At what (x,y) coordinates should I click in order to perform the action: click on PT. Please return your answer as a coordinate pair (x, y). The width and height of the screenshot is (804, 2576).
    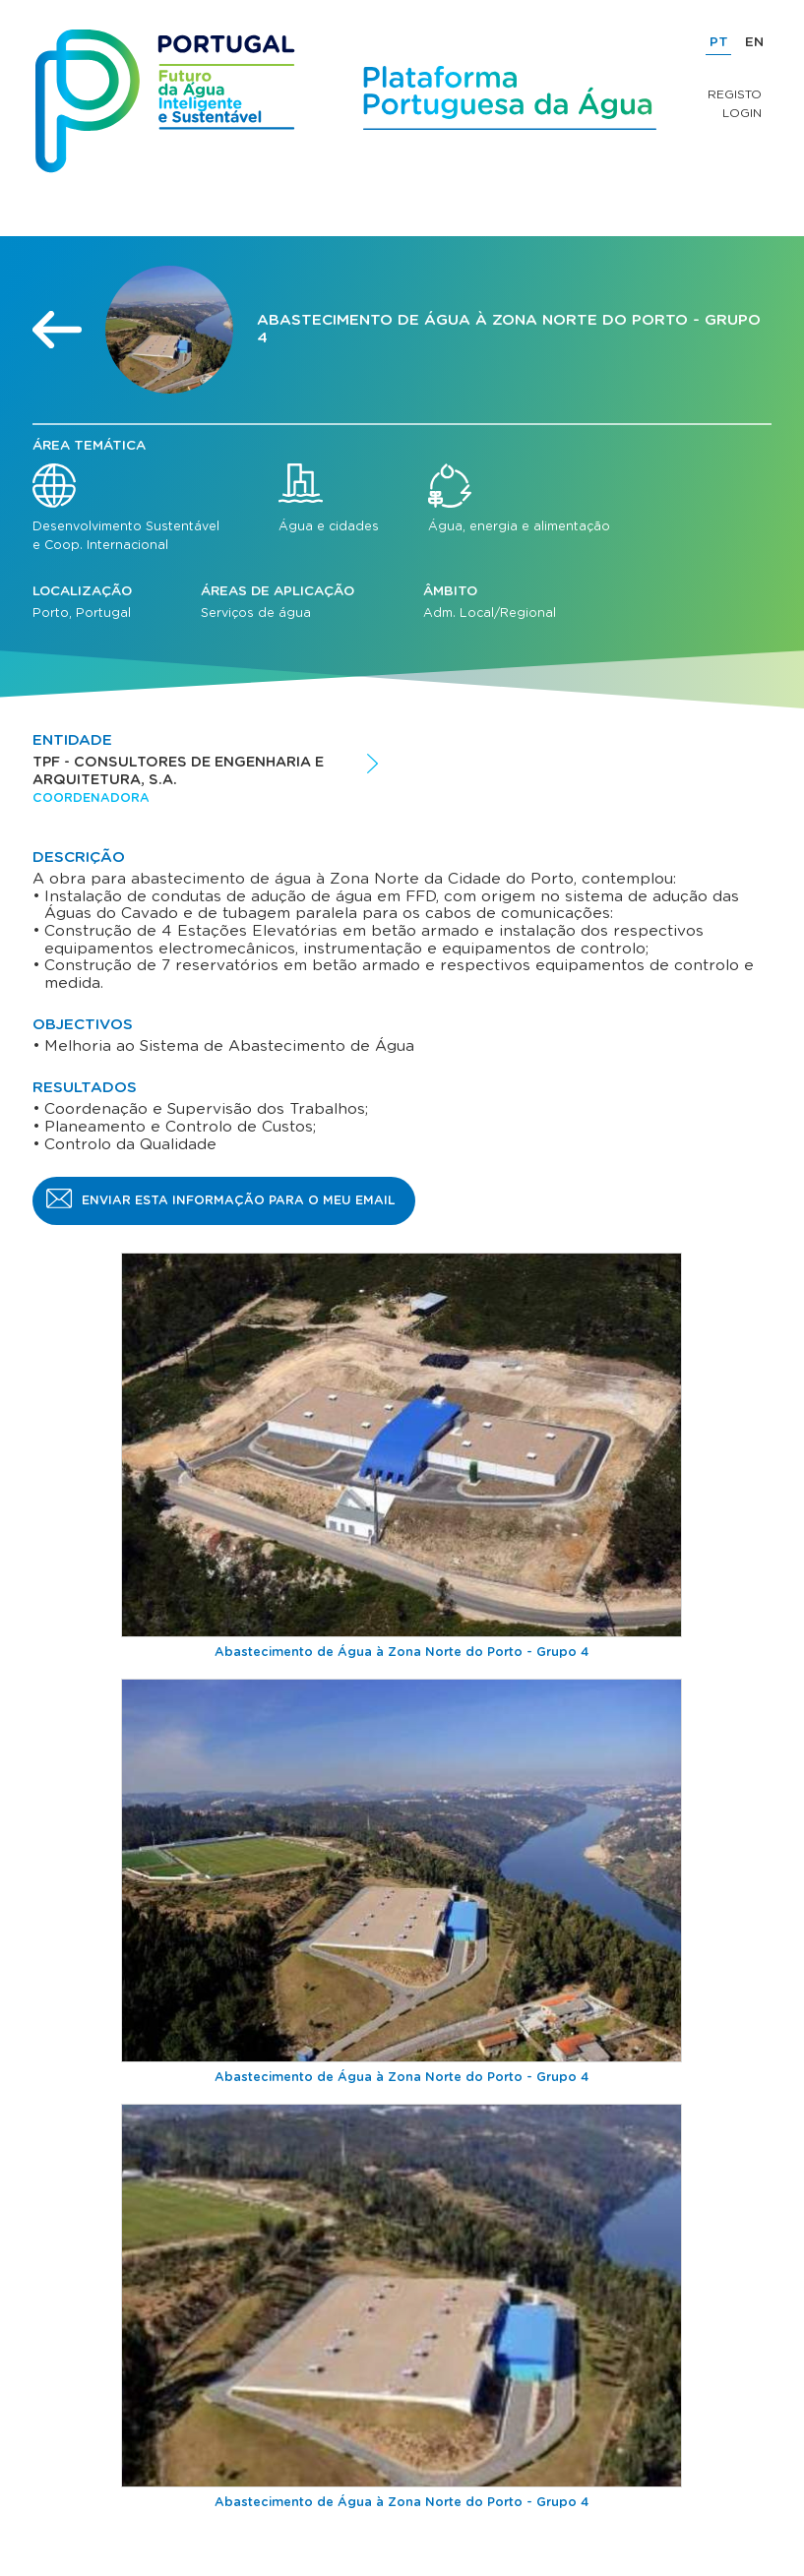
    Looking at the image, I should click on (719, 42).